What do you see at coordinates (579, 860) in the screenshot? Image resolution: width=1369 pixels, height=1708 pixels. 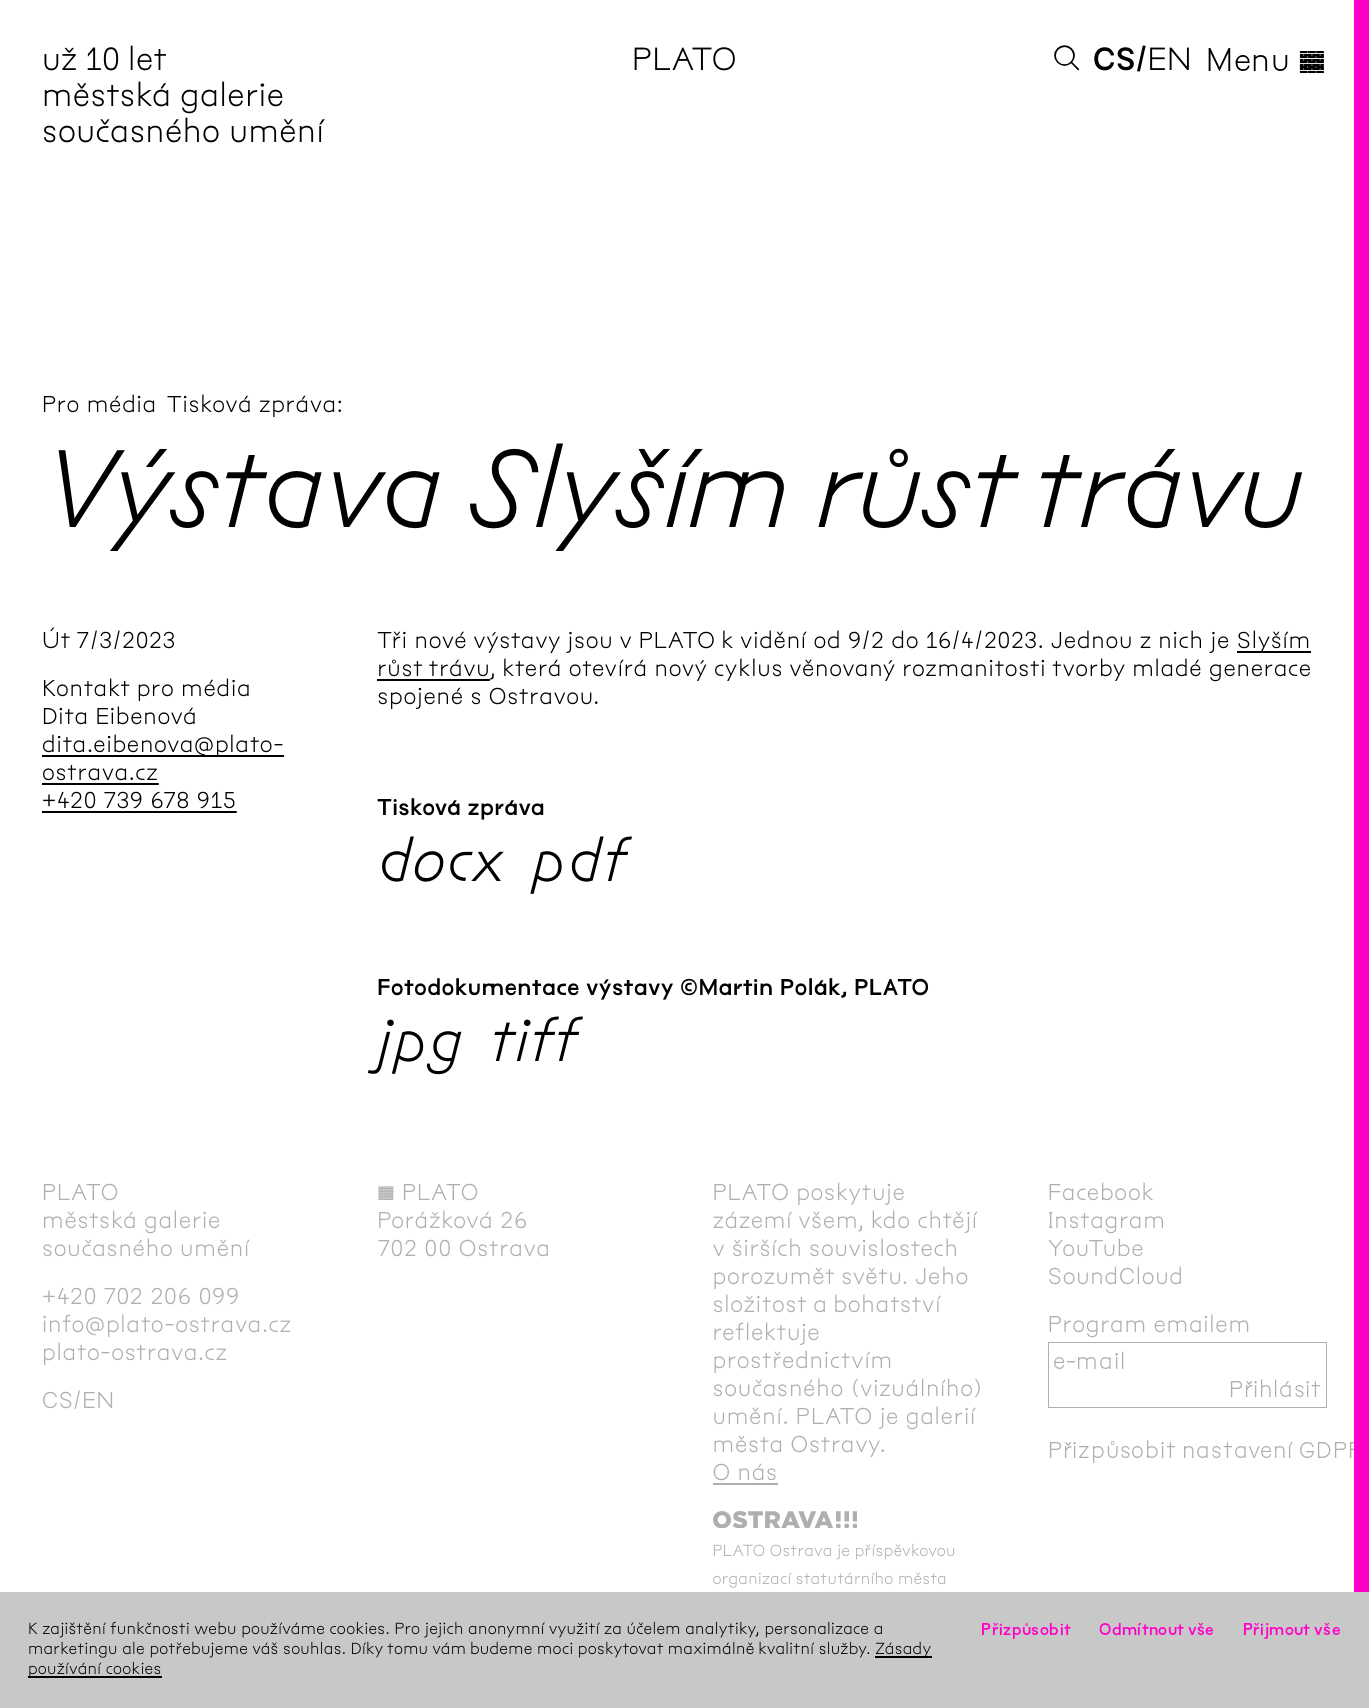 I see `pdf` at bounding box center [579, 860].